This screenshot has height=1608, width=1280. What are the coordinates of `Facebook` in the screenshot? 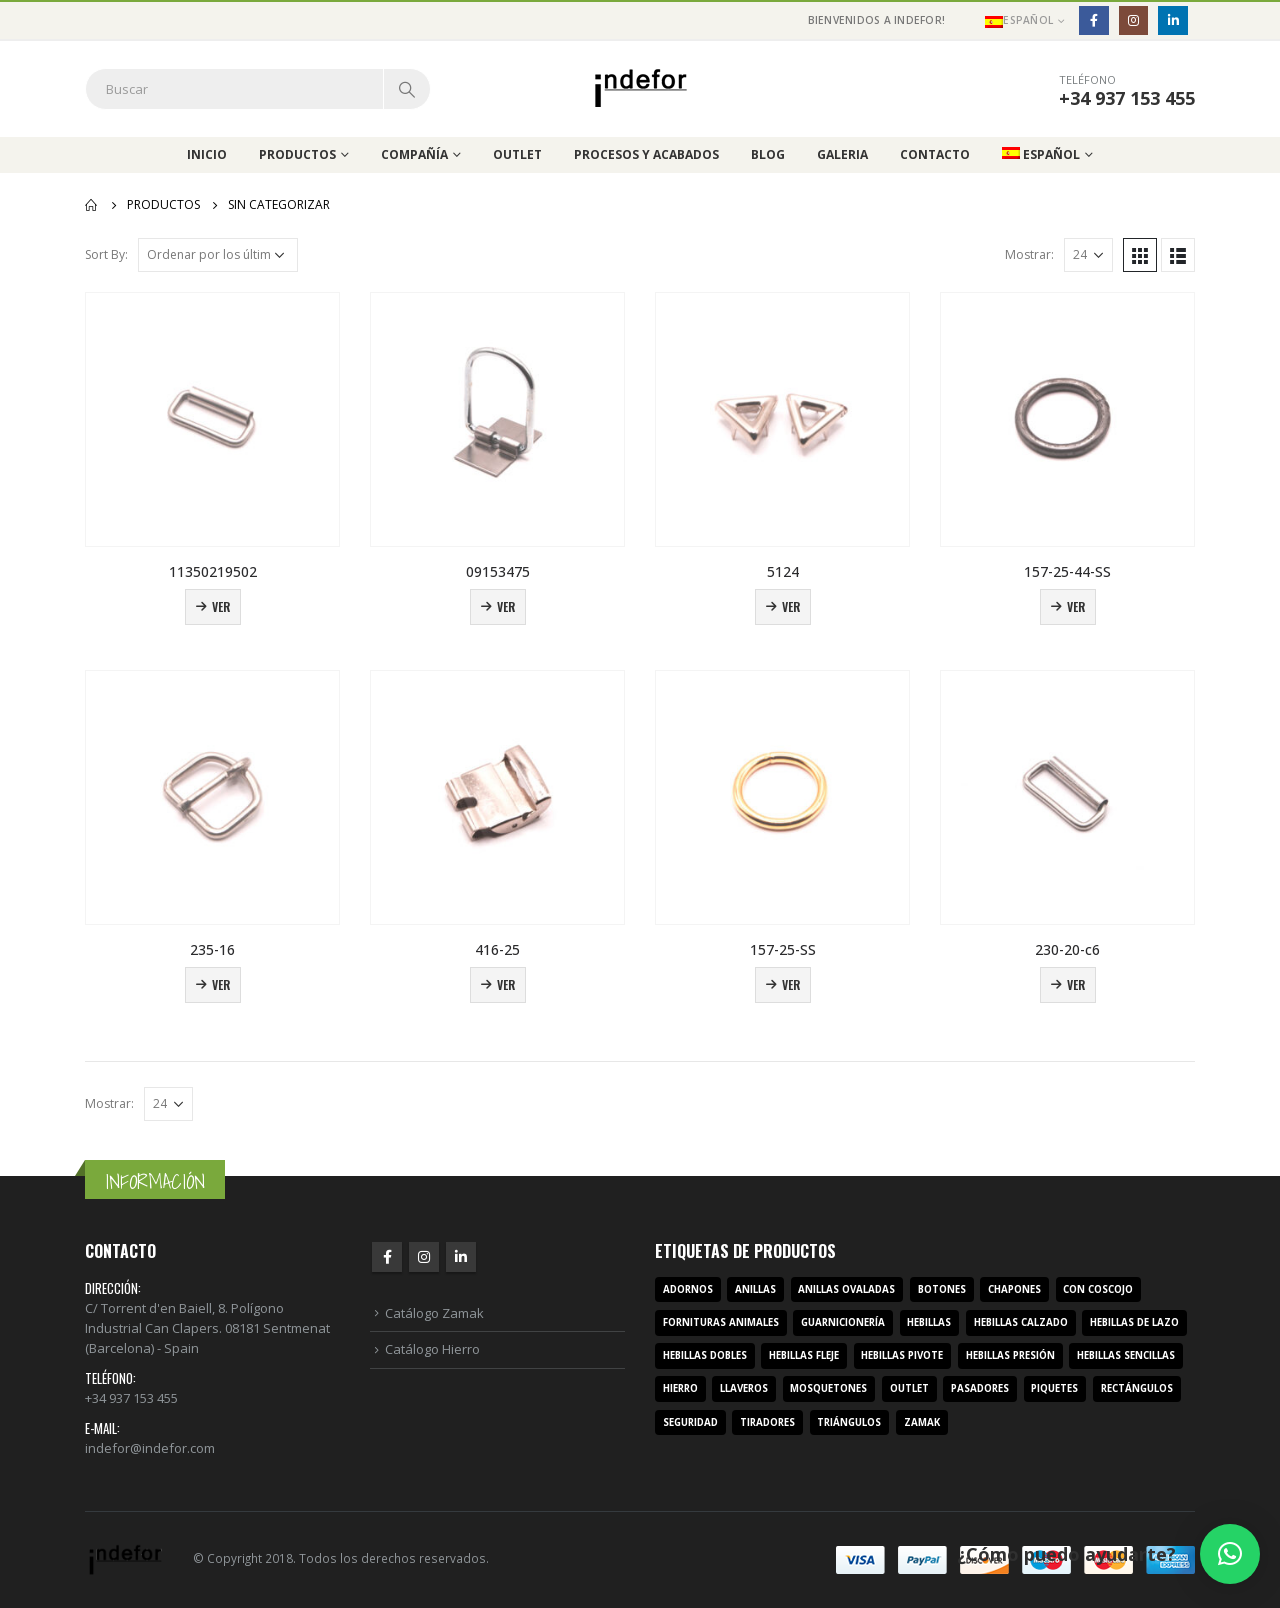 It's located at (387, 1257).